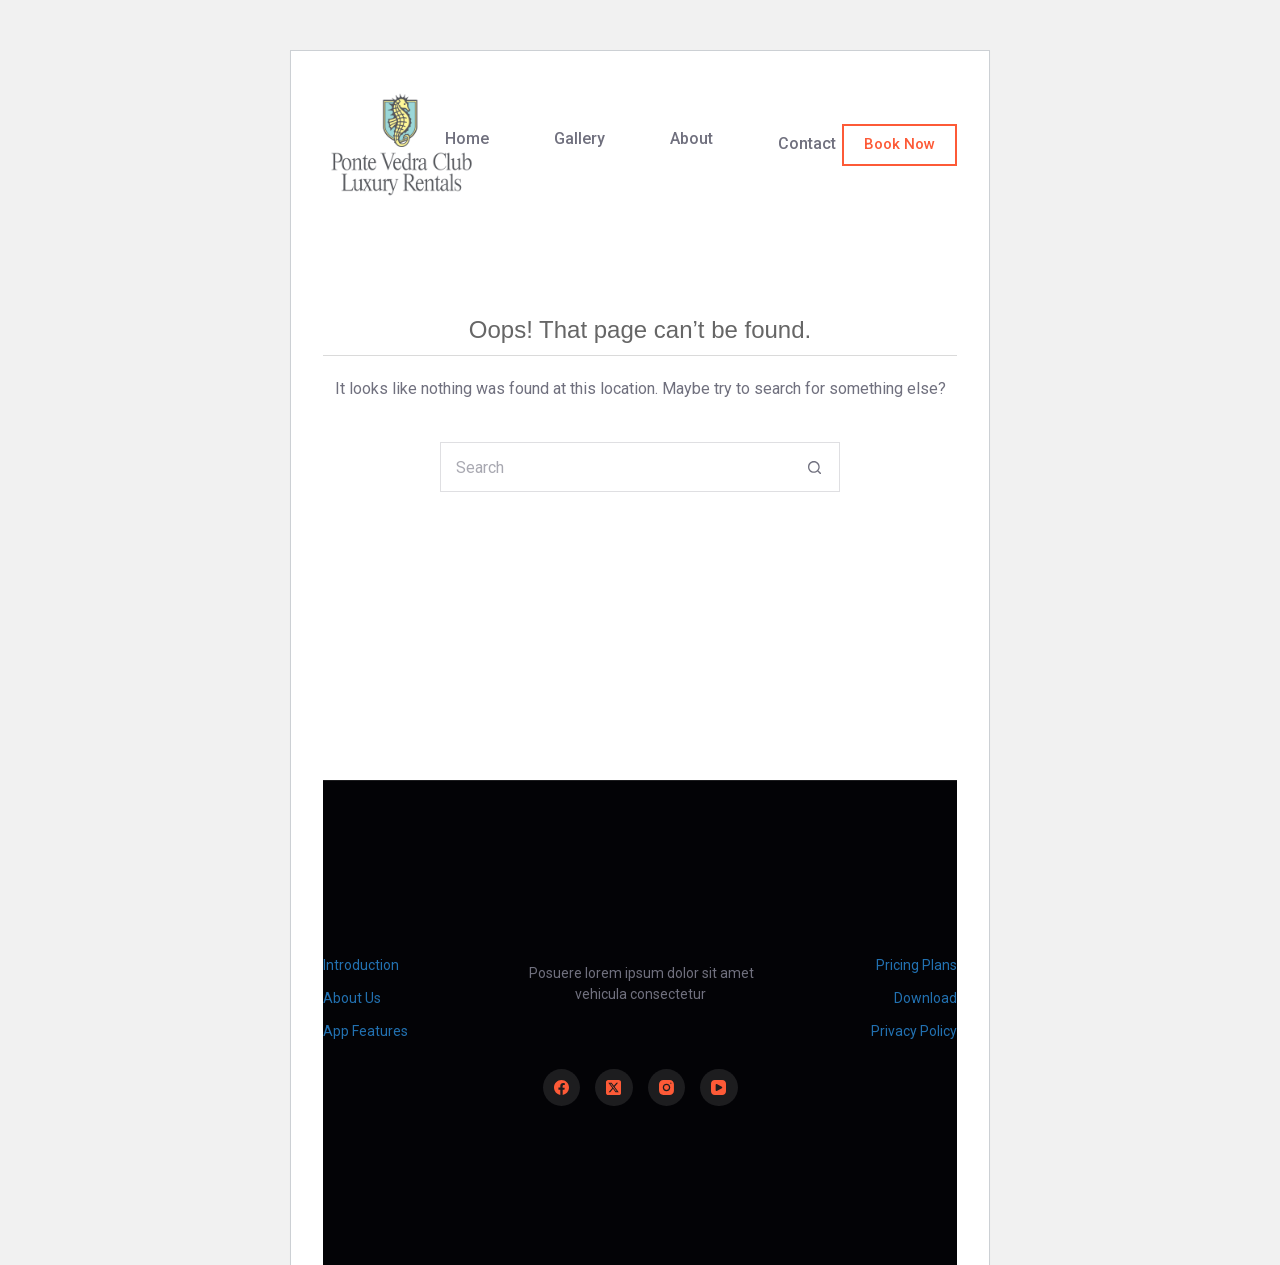  Describe the element at coordinates (667, 1088) in the screenshot. I see `[Instagram]` at that location.